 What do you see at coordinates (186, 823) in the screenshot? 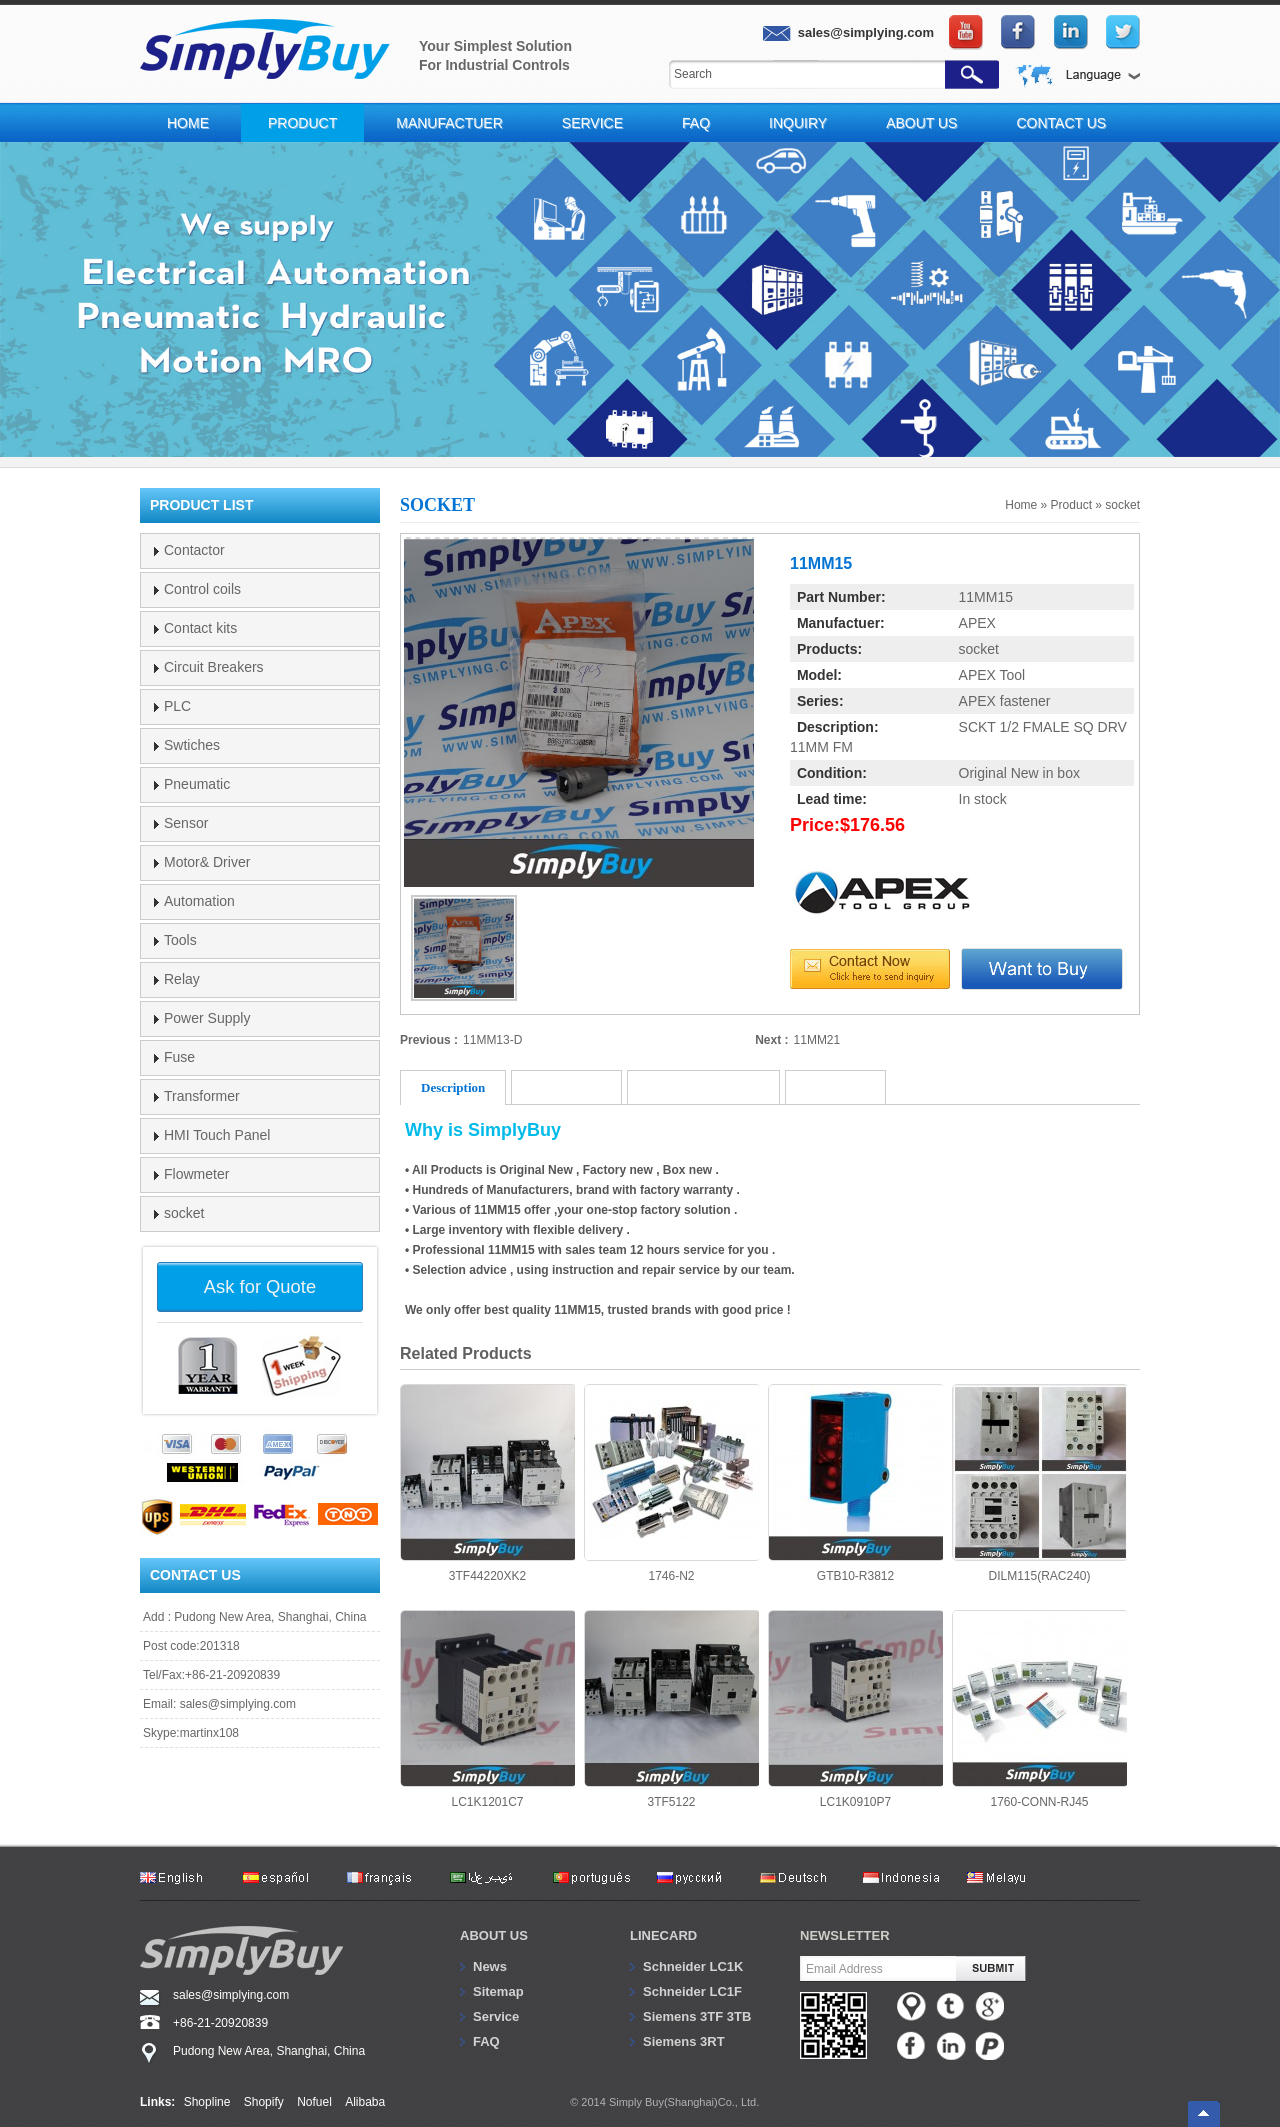
I see `Sensor` at bounding box center [186, 823].